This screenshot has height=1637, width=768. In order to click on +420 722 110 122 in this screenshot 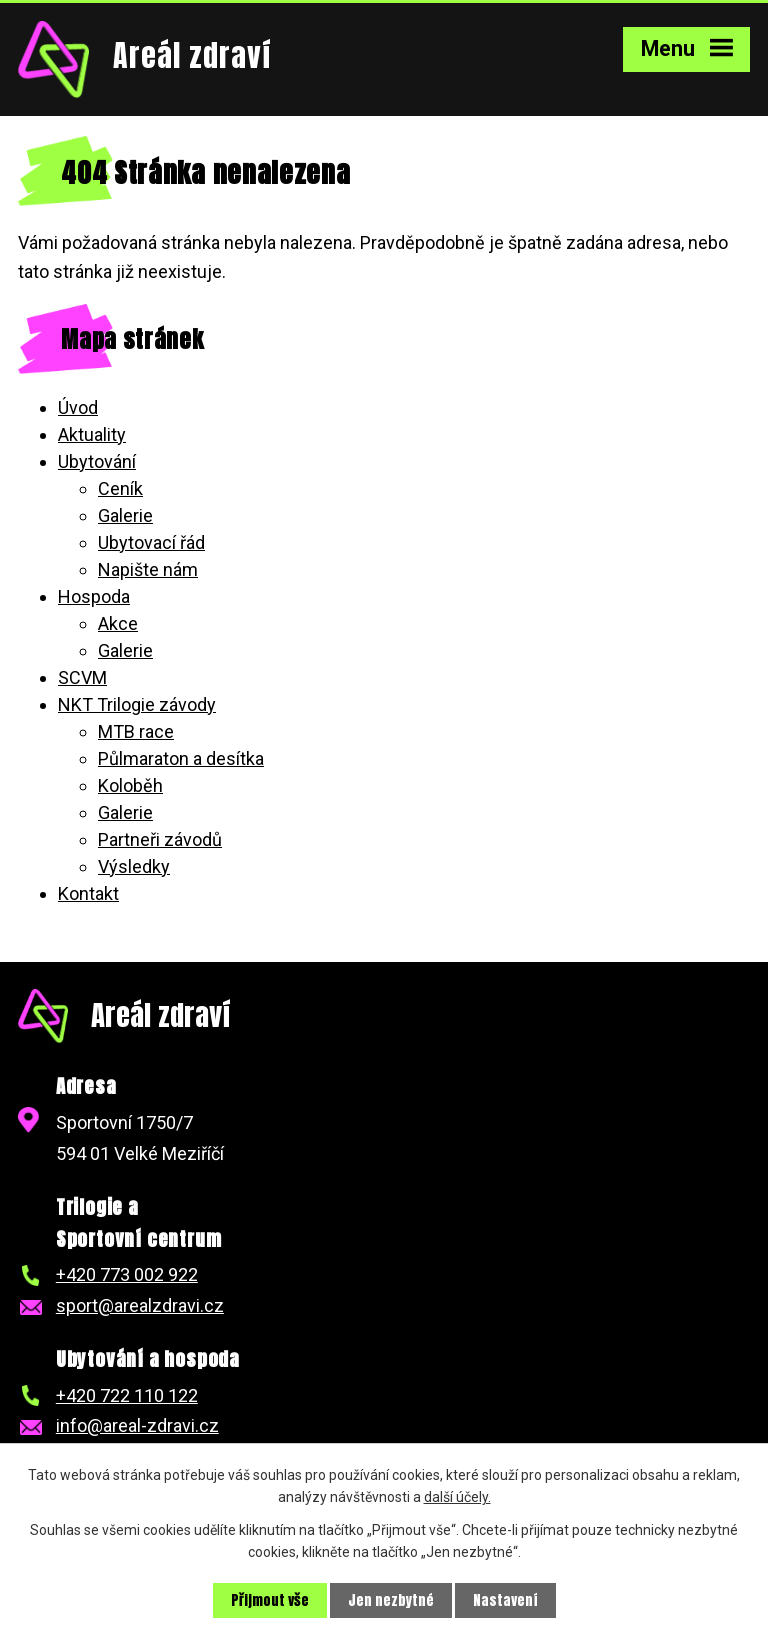, I will do `click(127, 1395)`.